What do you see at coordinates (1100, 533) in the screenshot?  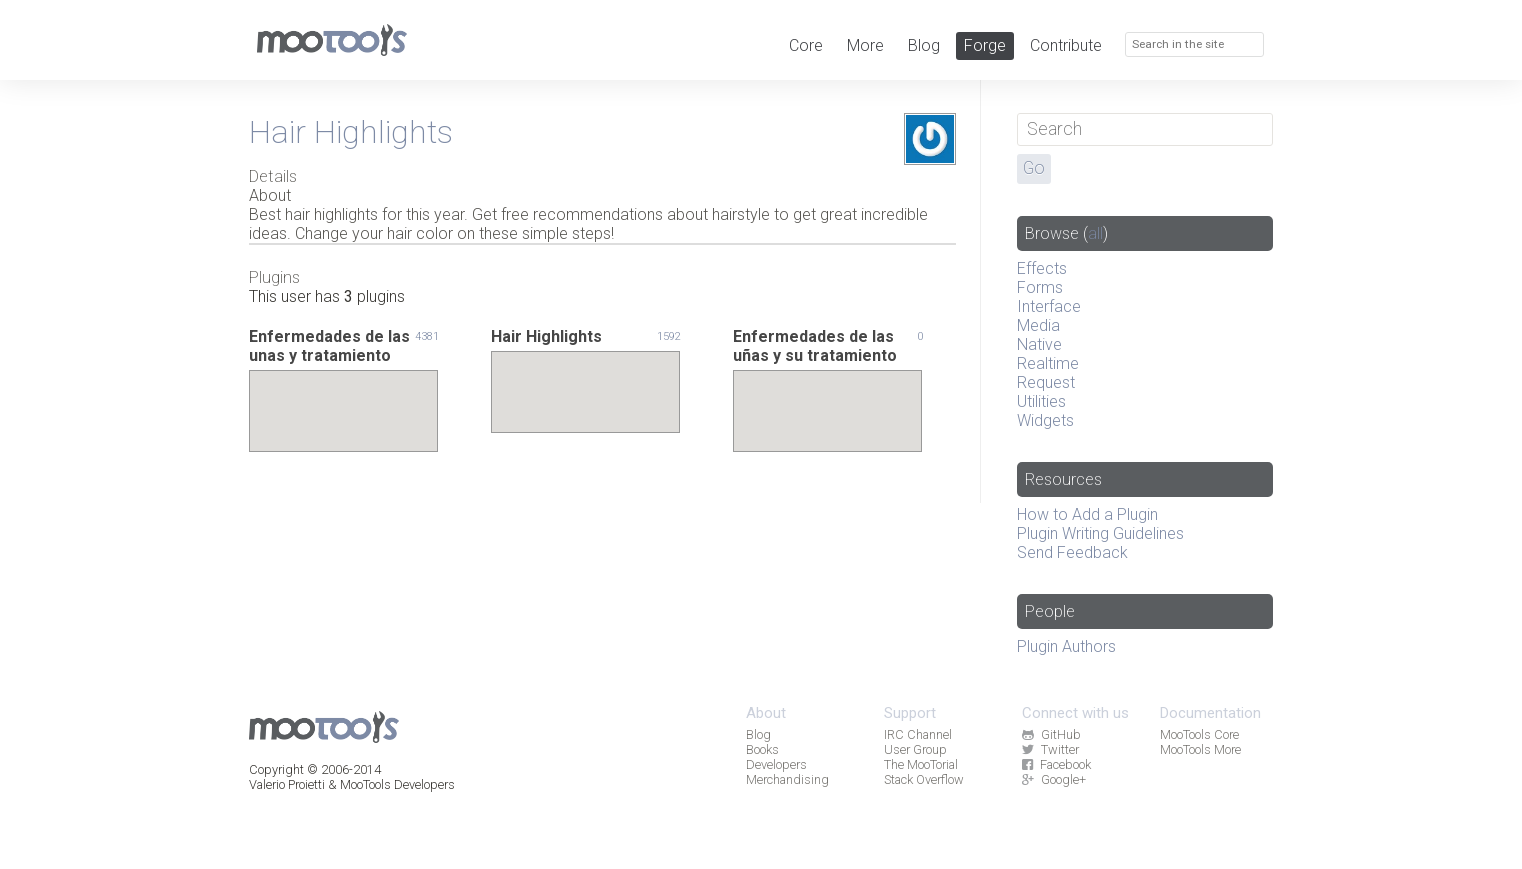 I see `Plugin Writing Guidelines` at bounding box center [1100, 533].